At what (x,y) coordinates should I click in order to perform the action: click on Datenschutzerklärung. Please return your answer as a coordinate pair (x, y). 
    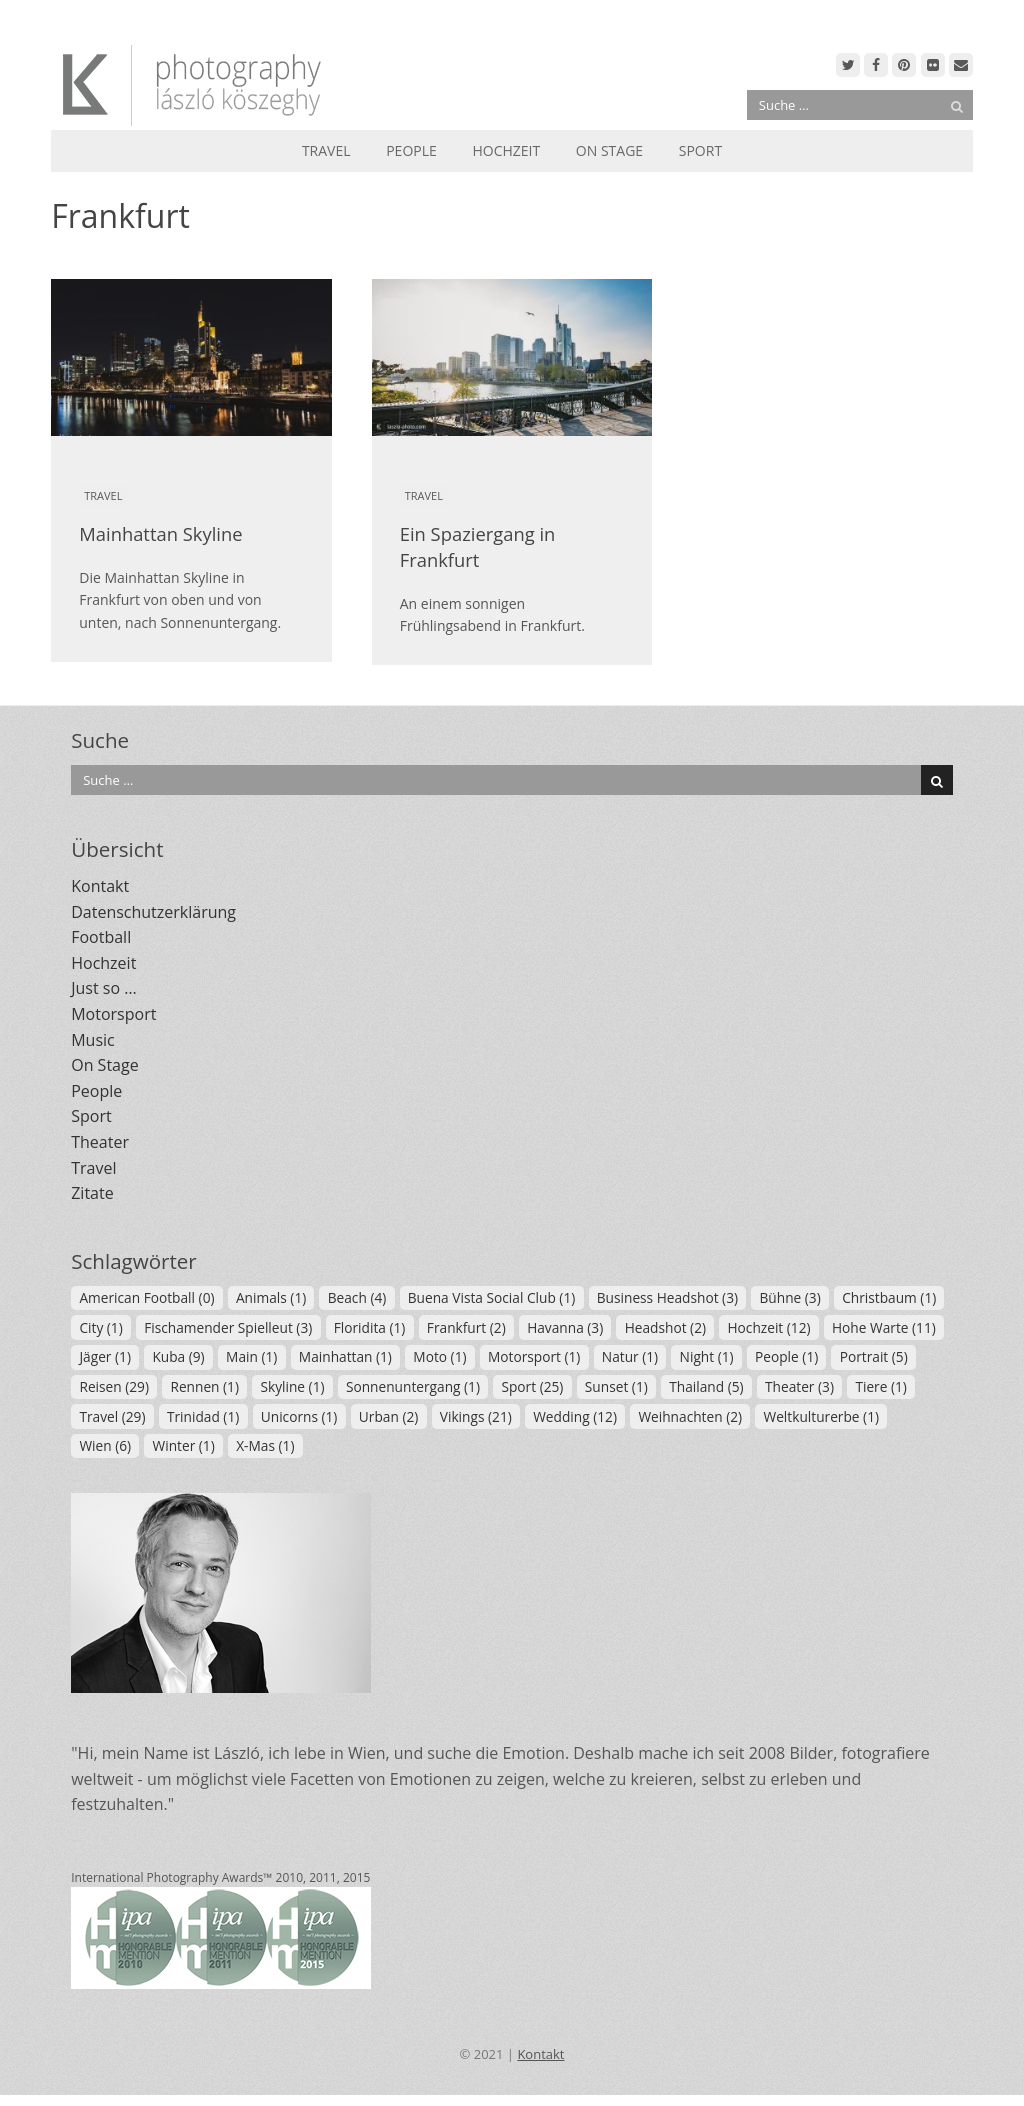
    Looking at the image, I should click on (153, 912).